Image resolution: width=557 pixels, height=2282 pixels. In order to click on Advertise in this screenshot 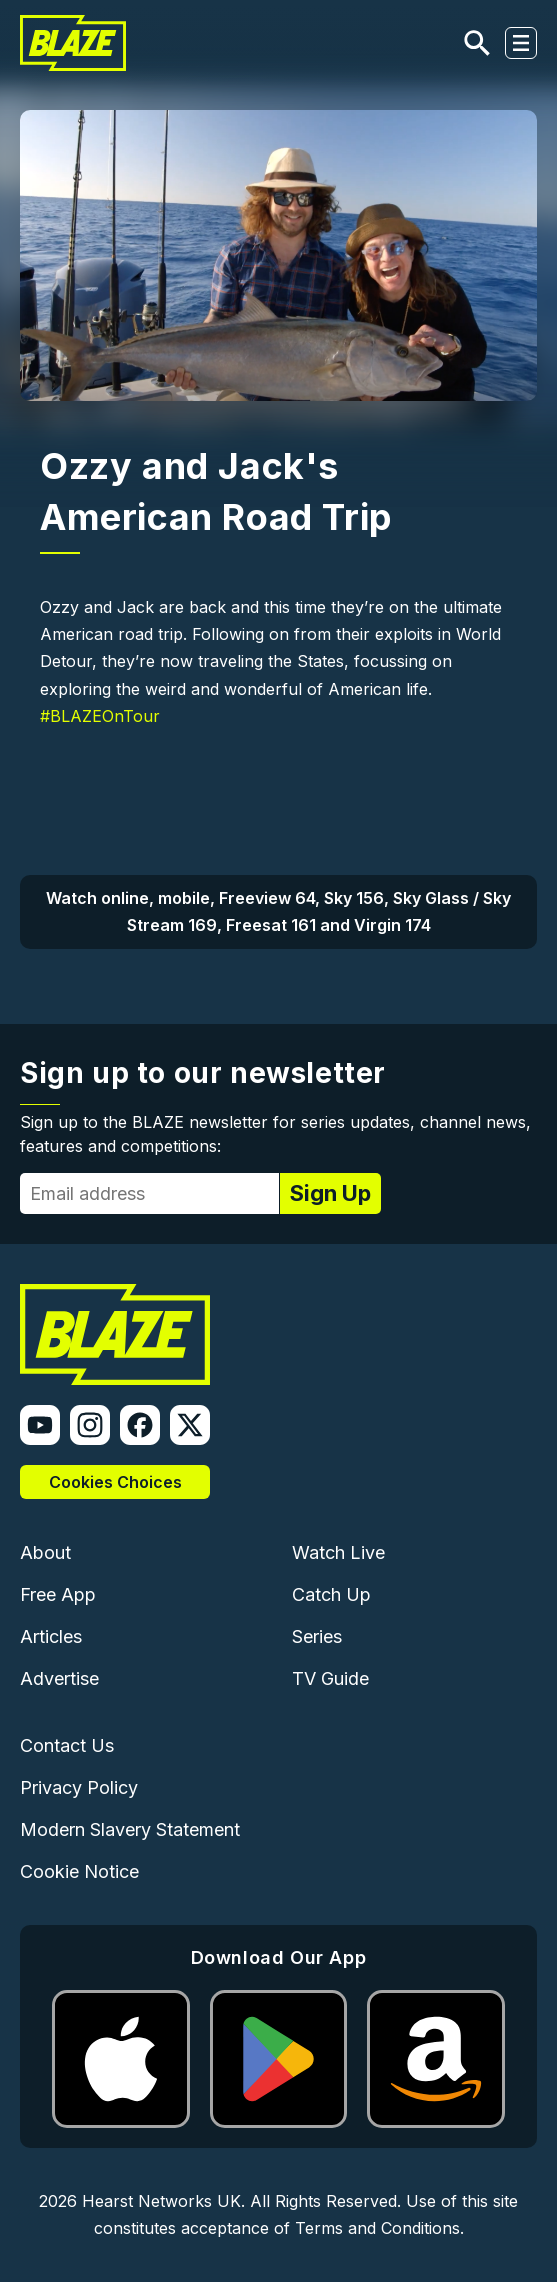, I will do `click(59, 1678)`.